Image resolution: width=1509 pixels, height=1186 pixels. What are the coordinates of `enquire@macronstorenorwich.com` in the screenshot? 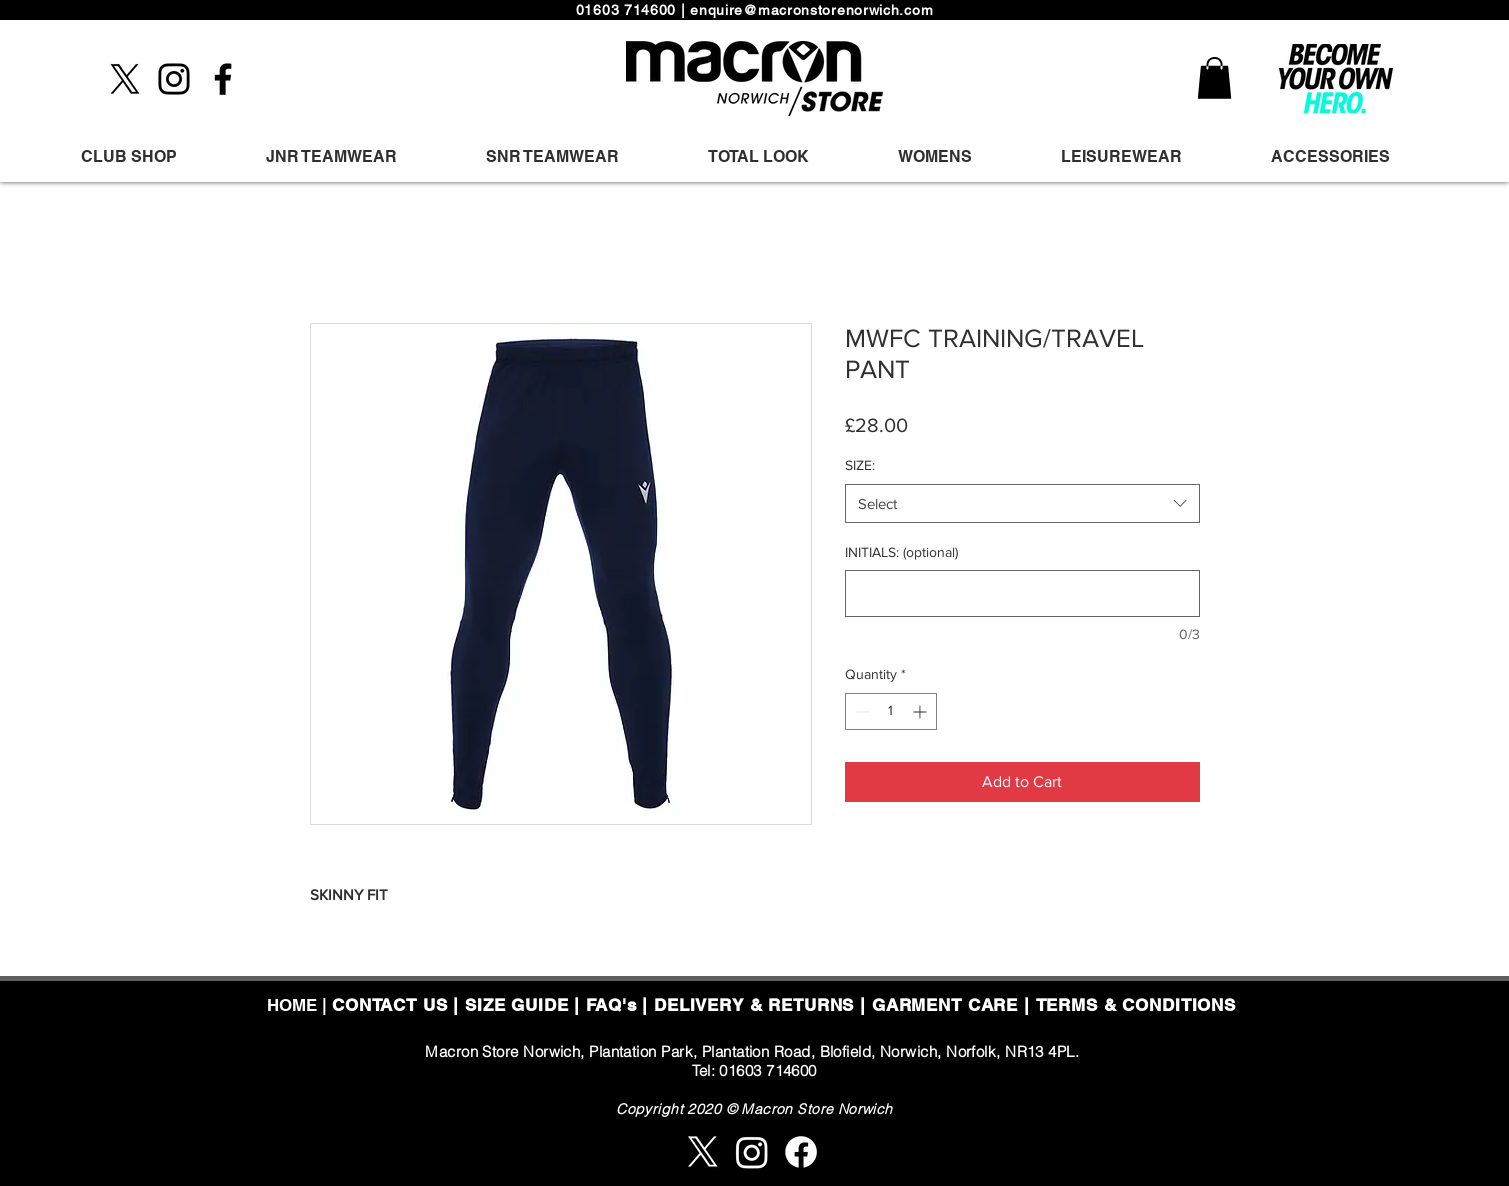 It's located at (811, 10).